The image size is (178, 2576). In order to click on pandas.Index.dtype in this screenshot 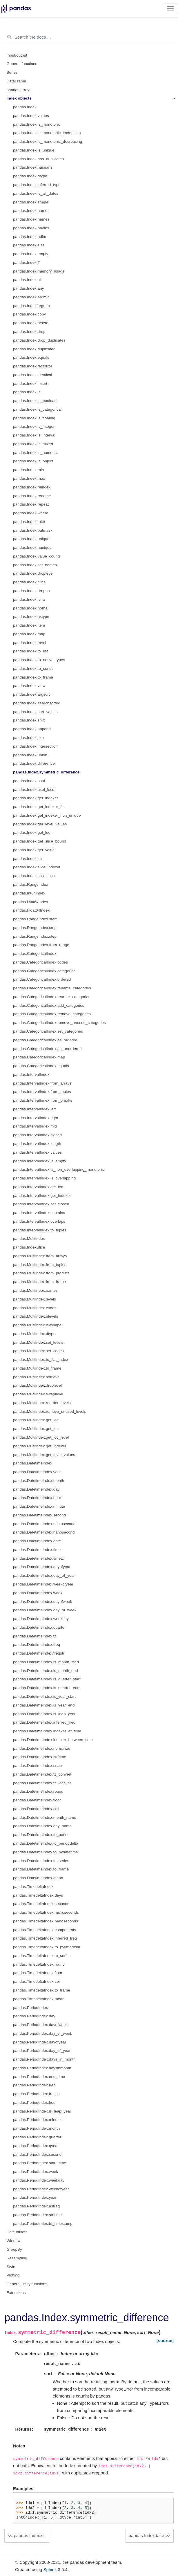, I will do `click(30, 176)`.